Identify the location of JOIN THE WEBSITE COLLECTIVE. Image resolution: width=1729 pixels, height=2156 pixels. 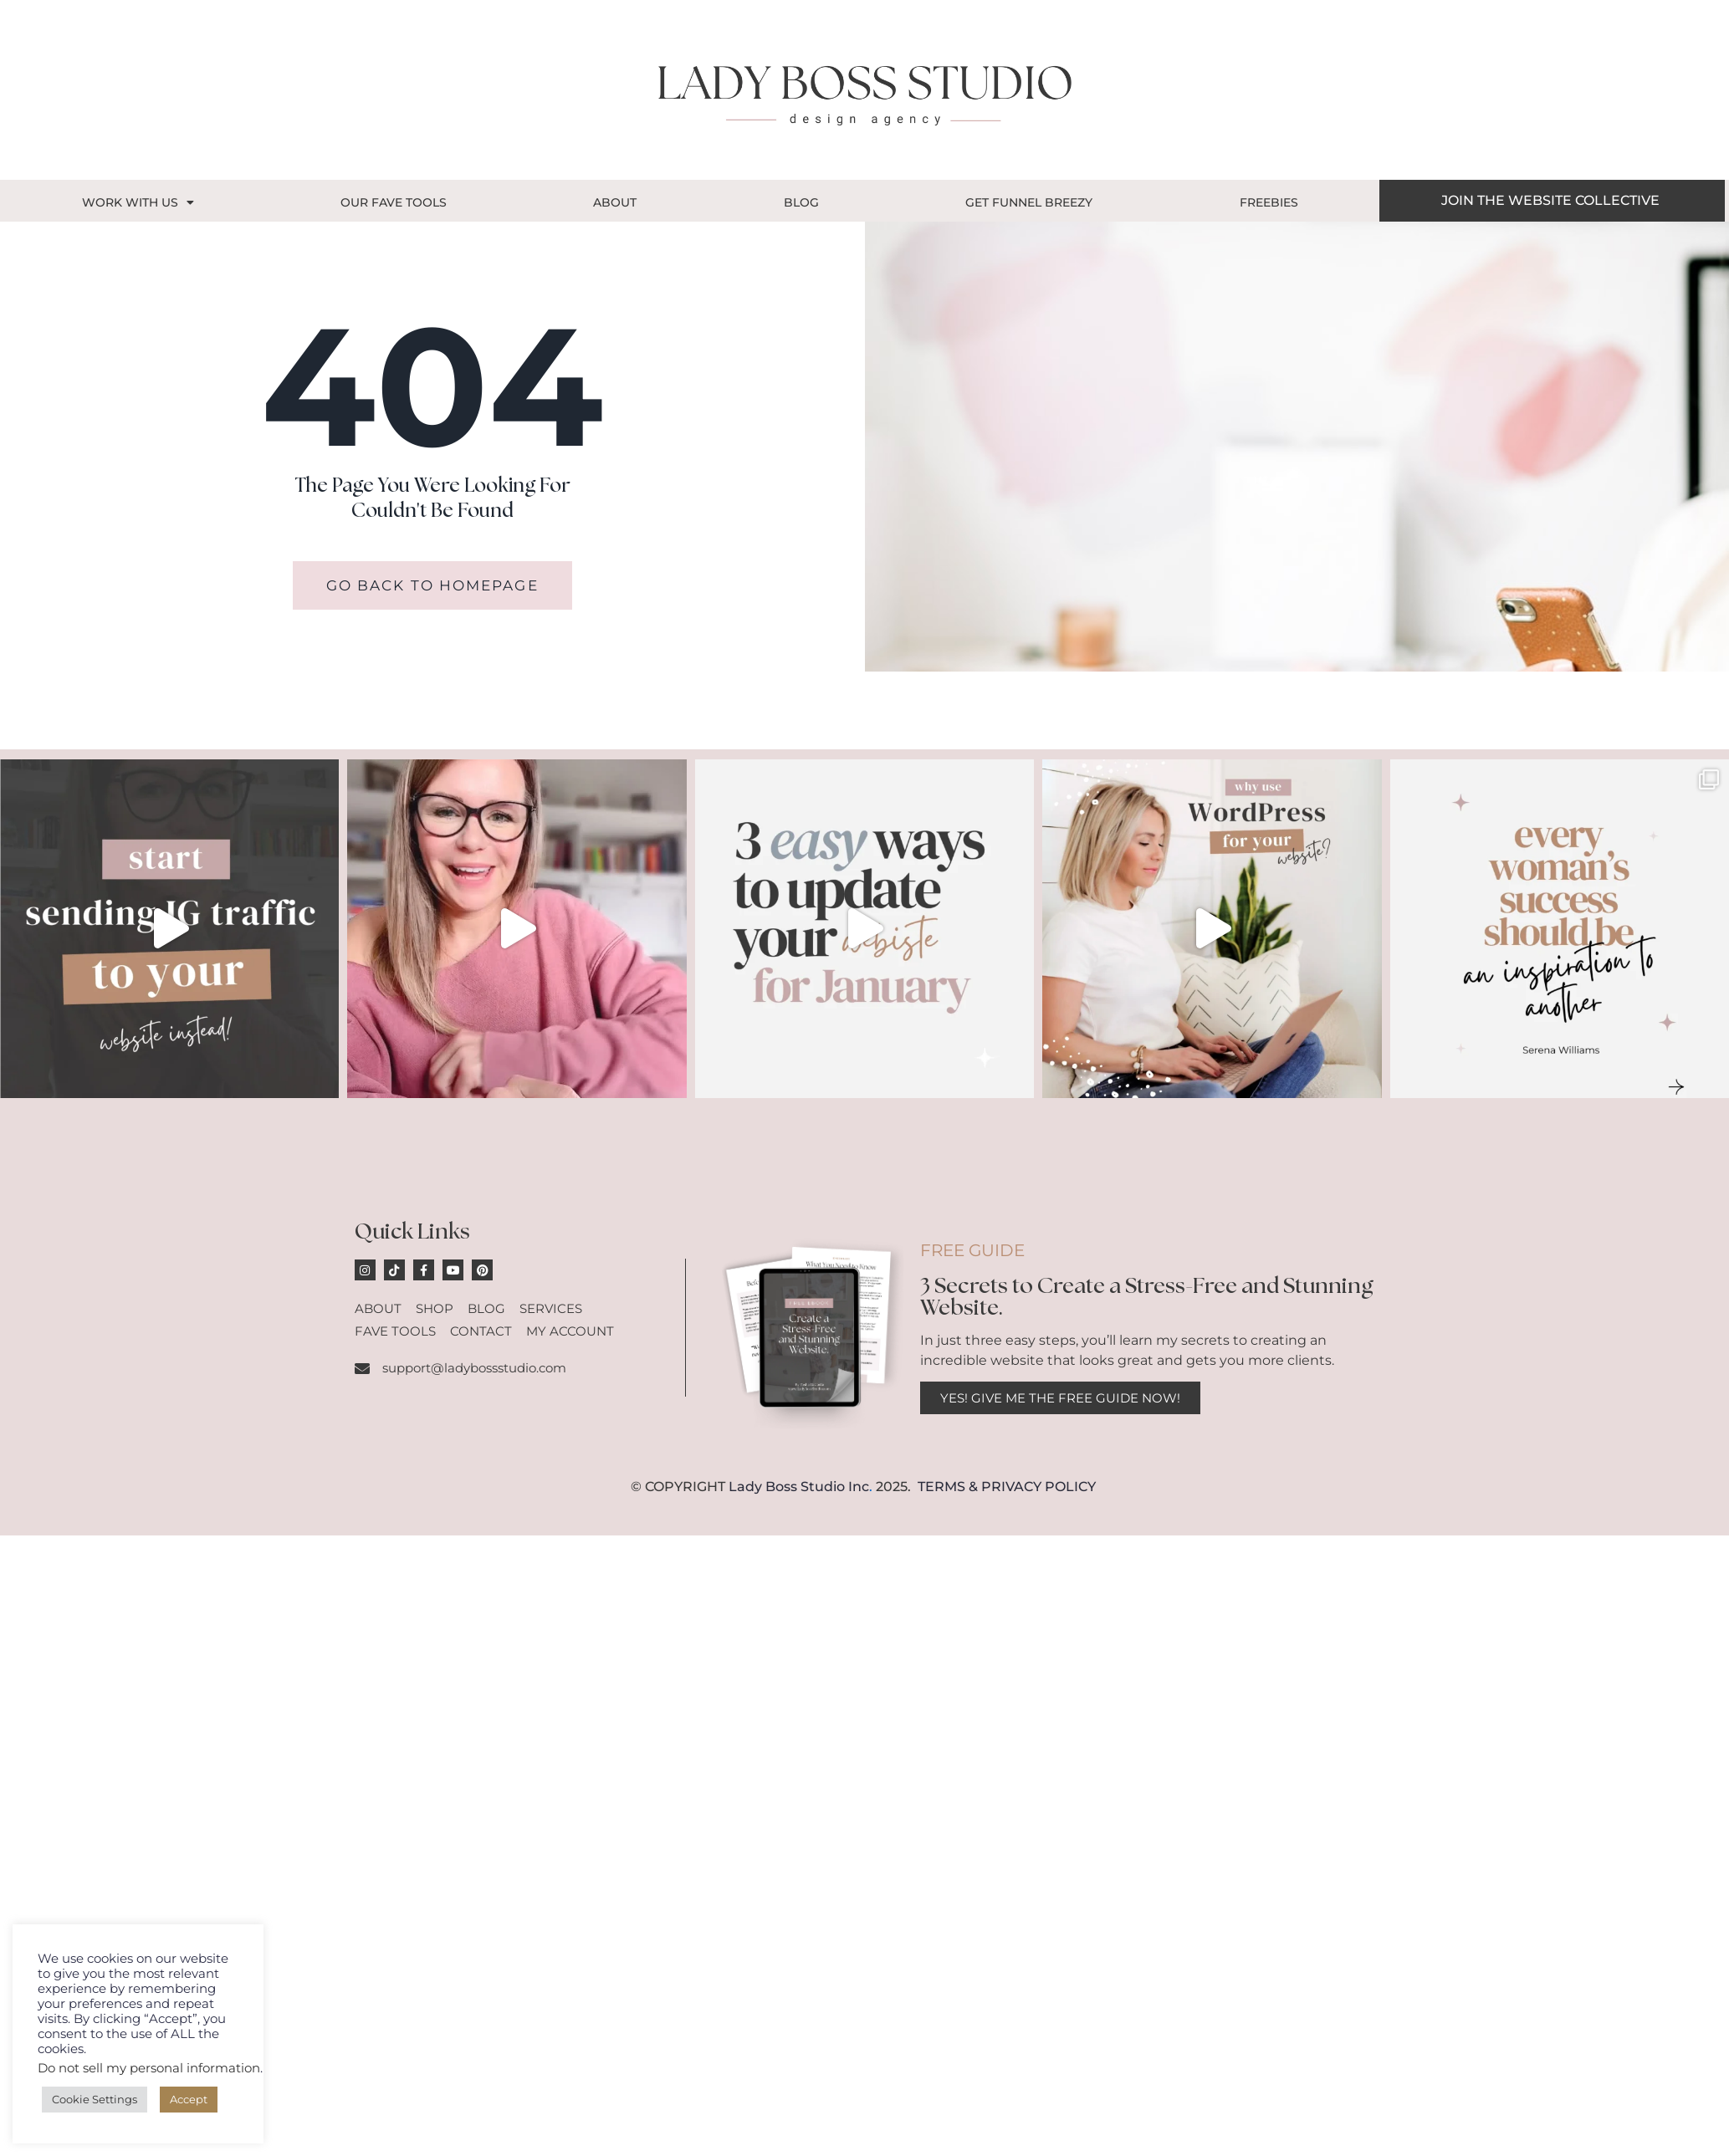
(1550, 200).